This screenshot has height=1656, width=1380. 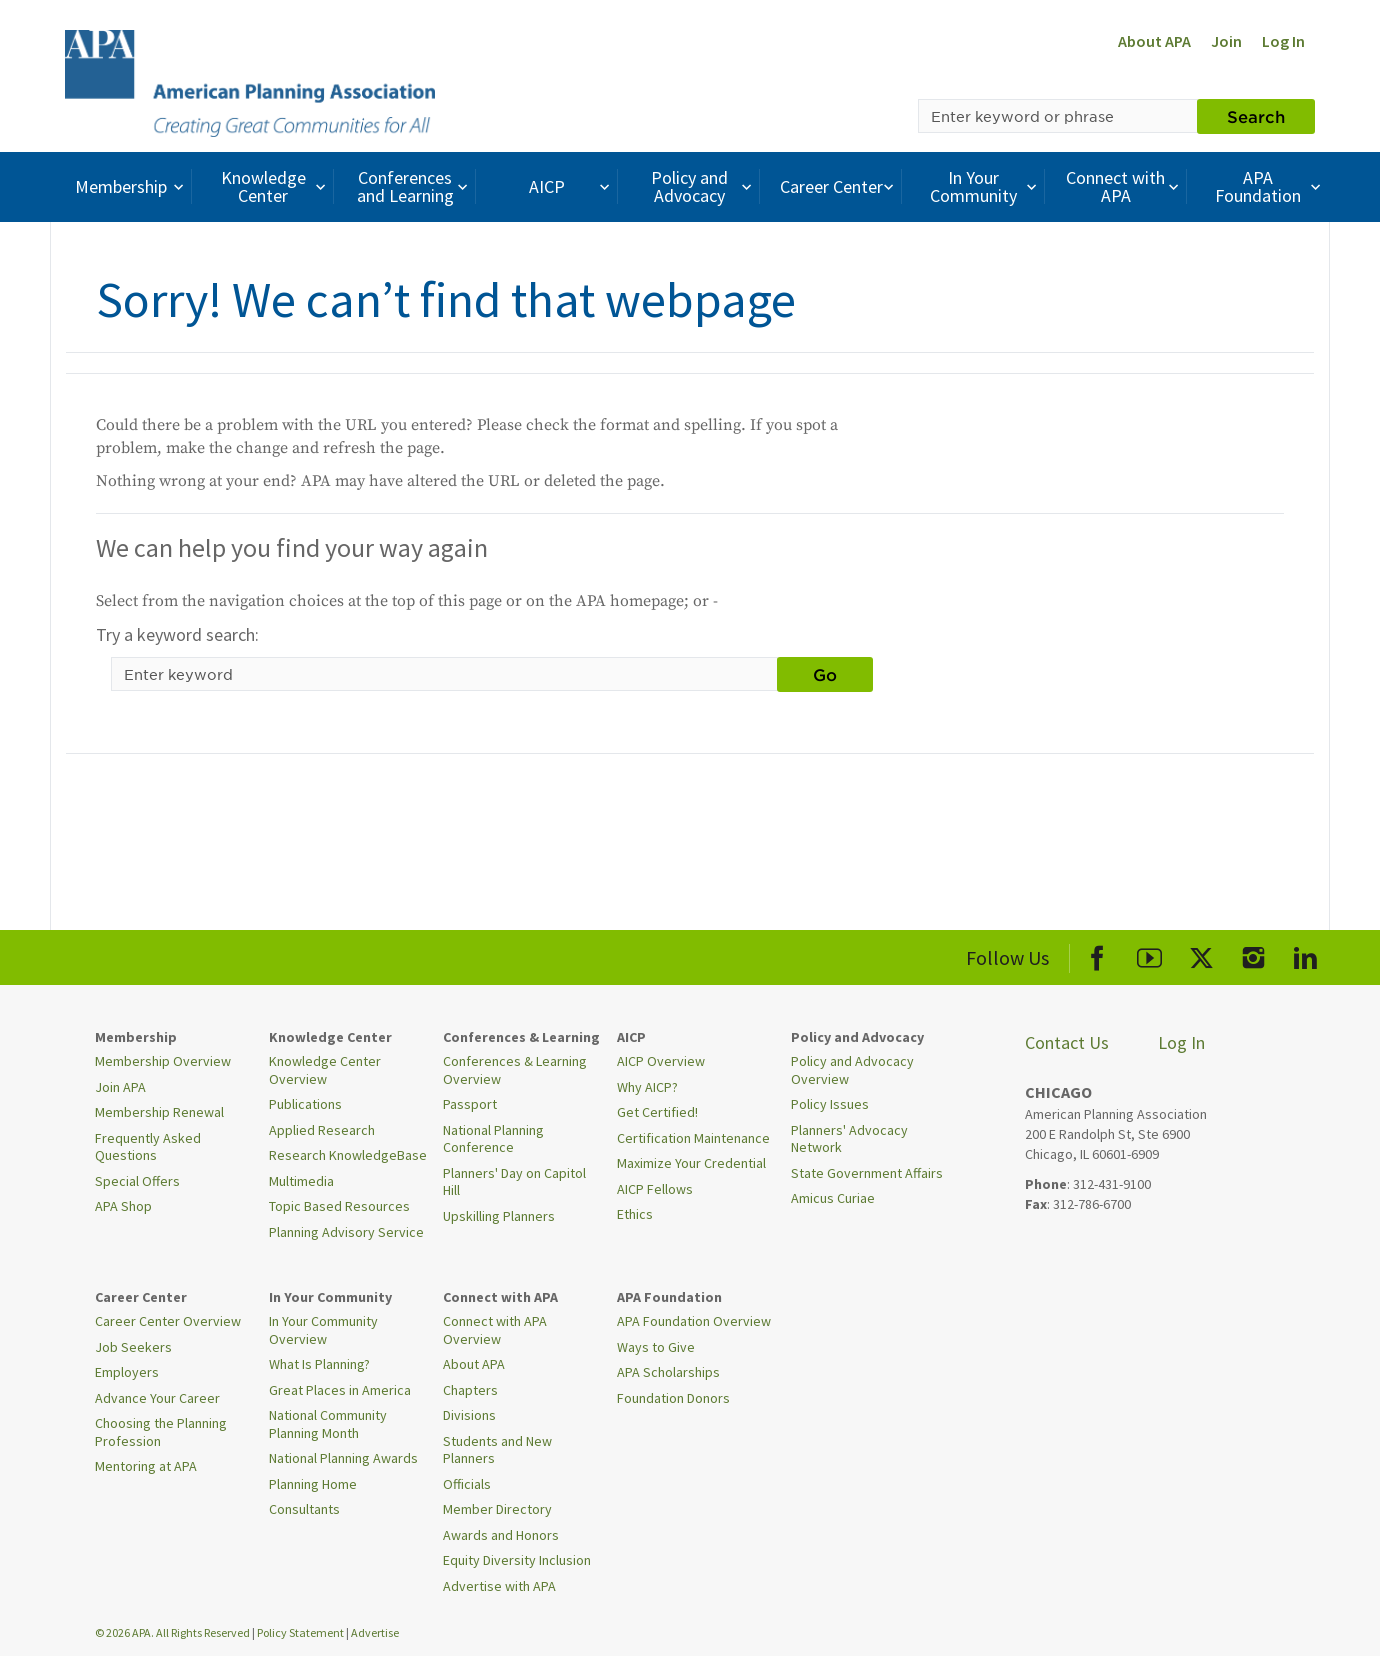 I want to click on Publications, so click(x=305, y=1104).